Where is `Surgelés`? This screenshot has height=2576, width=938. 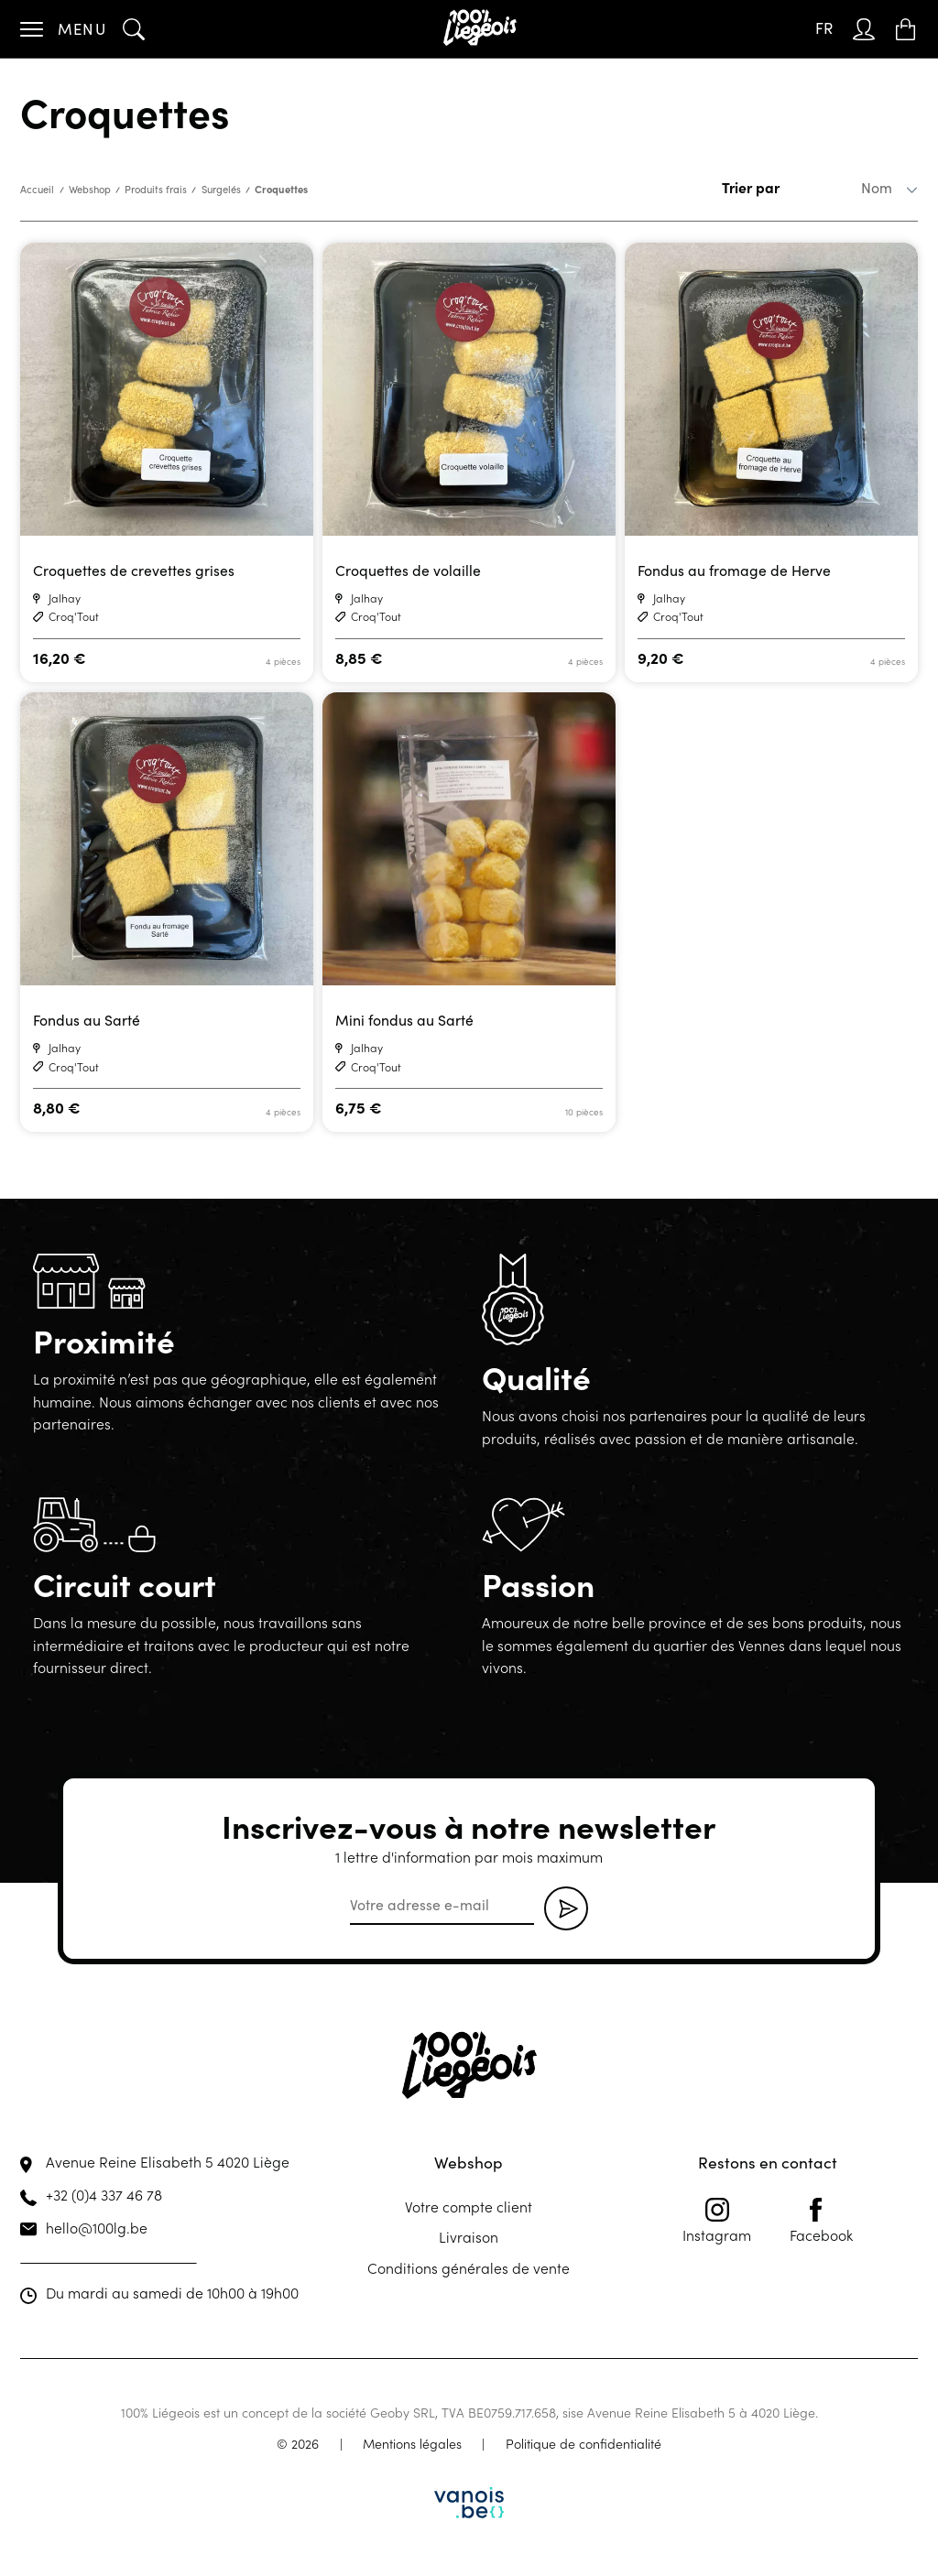
Surgelés is located at coordinates (221, 189).